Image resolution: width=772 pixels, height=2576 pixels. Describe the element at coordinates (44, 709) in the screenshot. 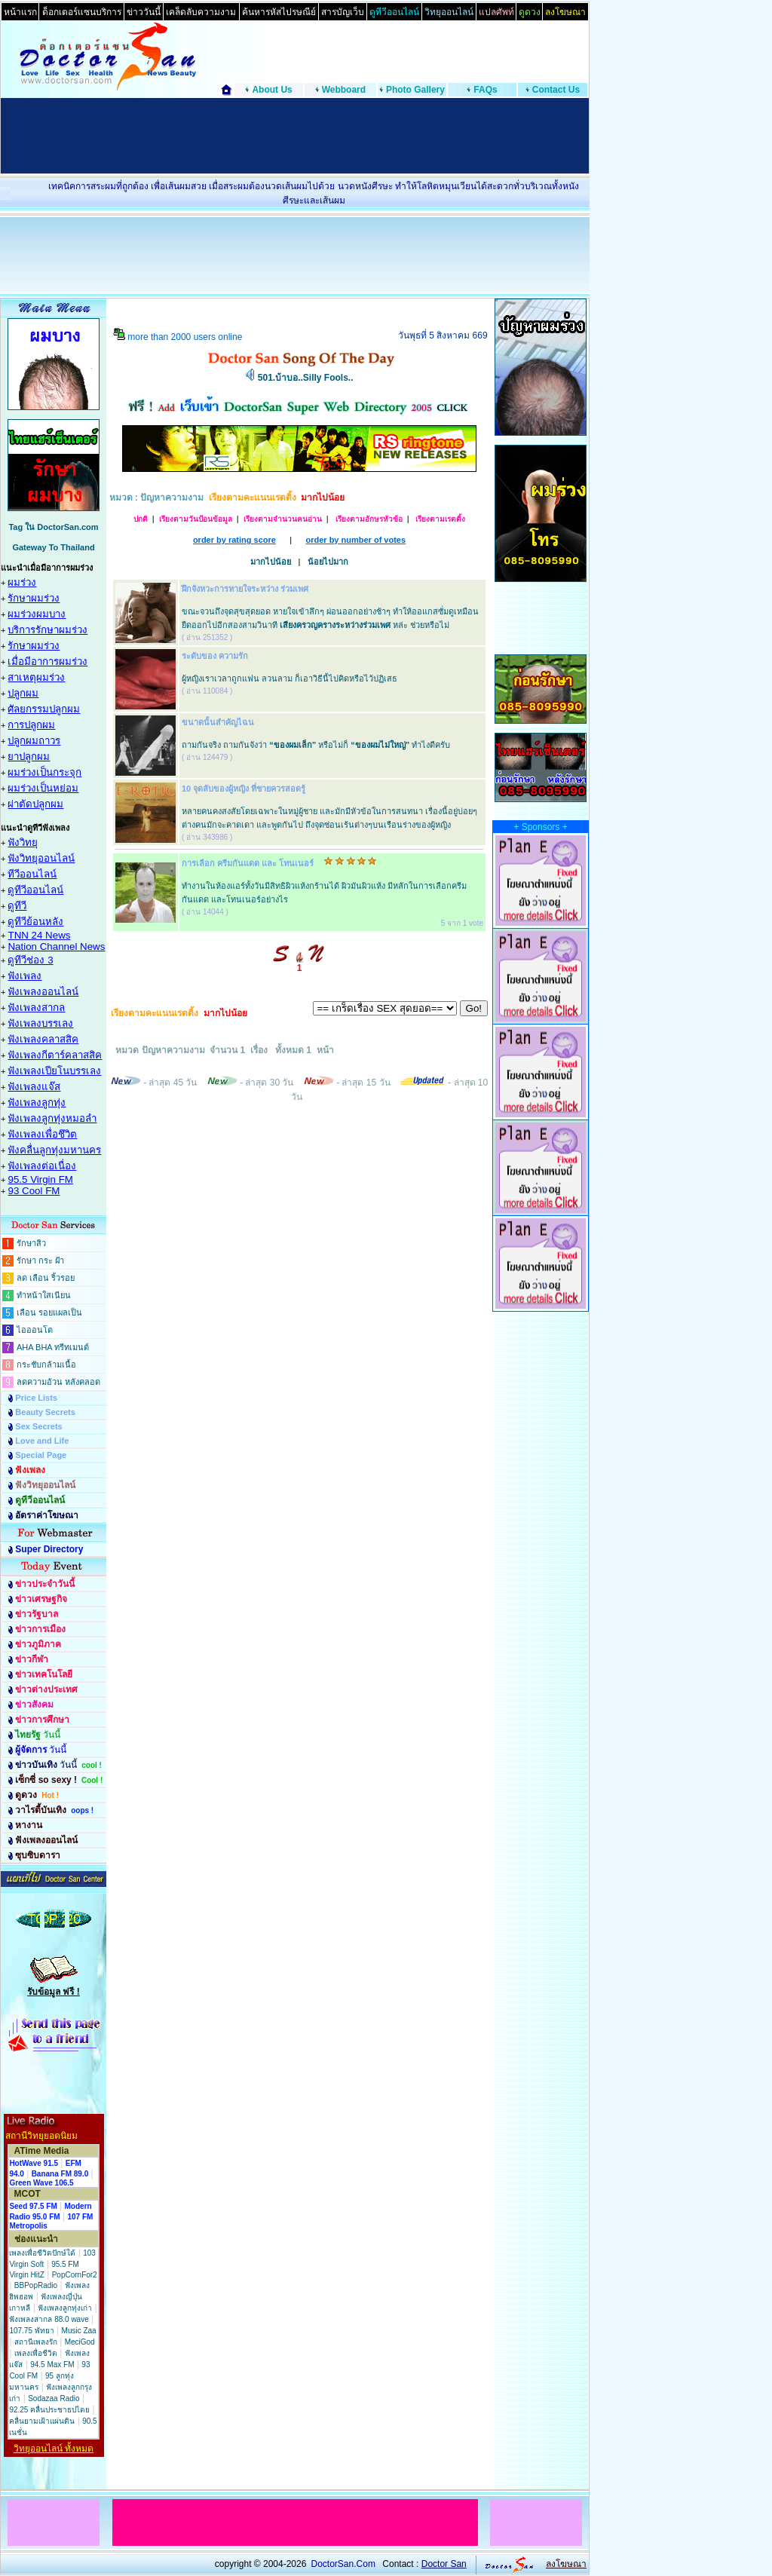

I see `ศัลยกรรมปลูกผม` at that location.